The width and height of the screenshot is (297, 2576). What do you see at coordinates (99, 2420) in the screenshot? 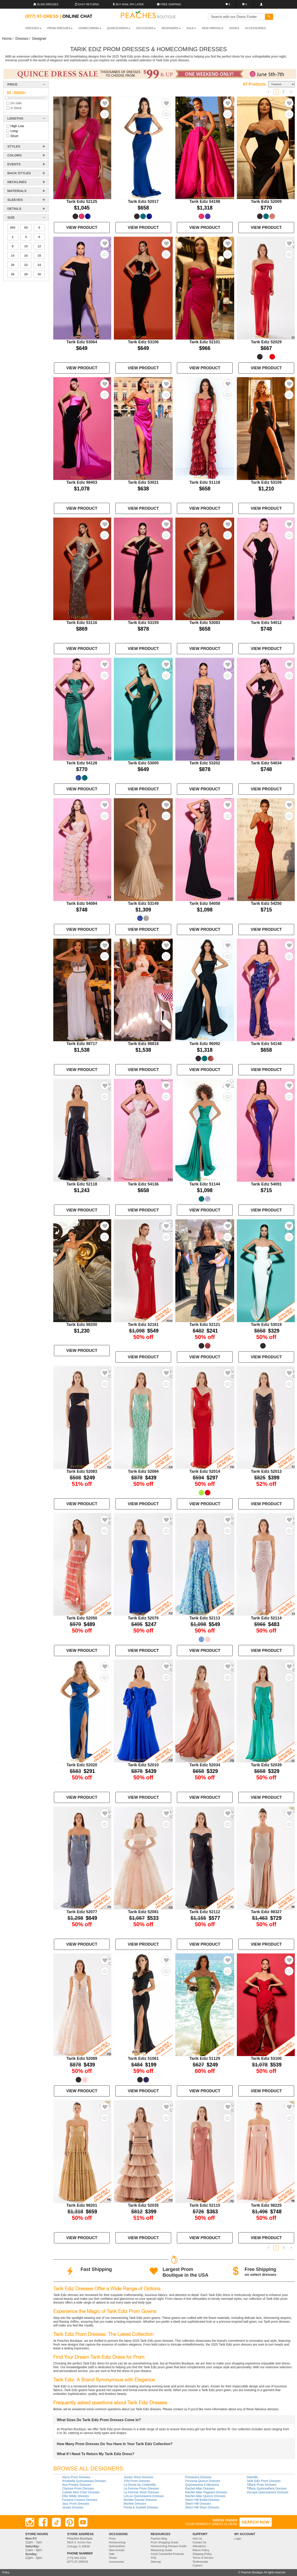
I see `What sizes do Tarik Ediz prom dresses come in? [button]` at bounding box center [99, 2420].